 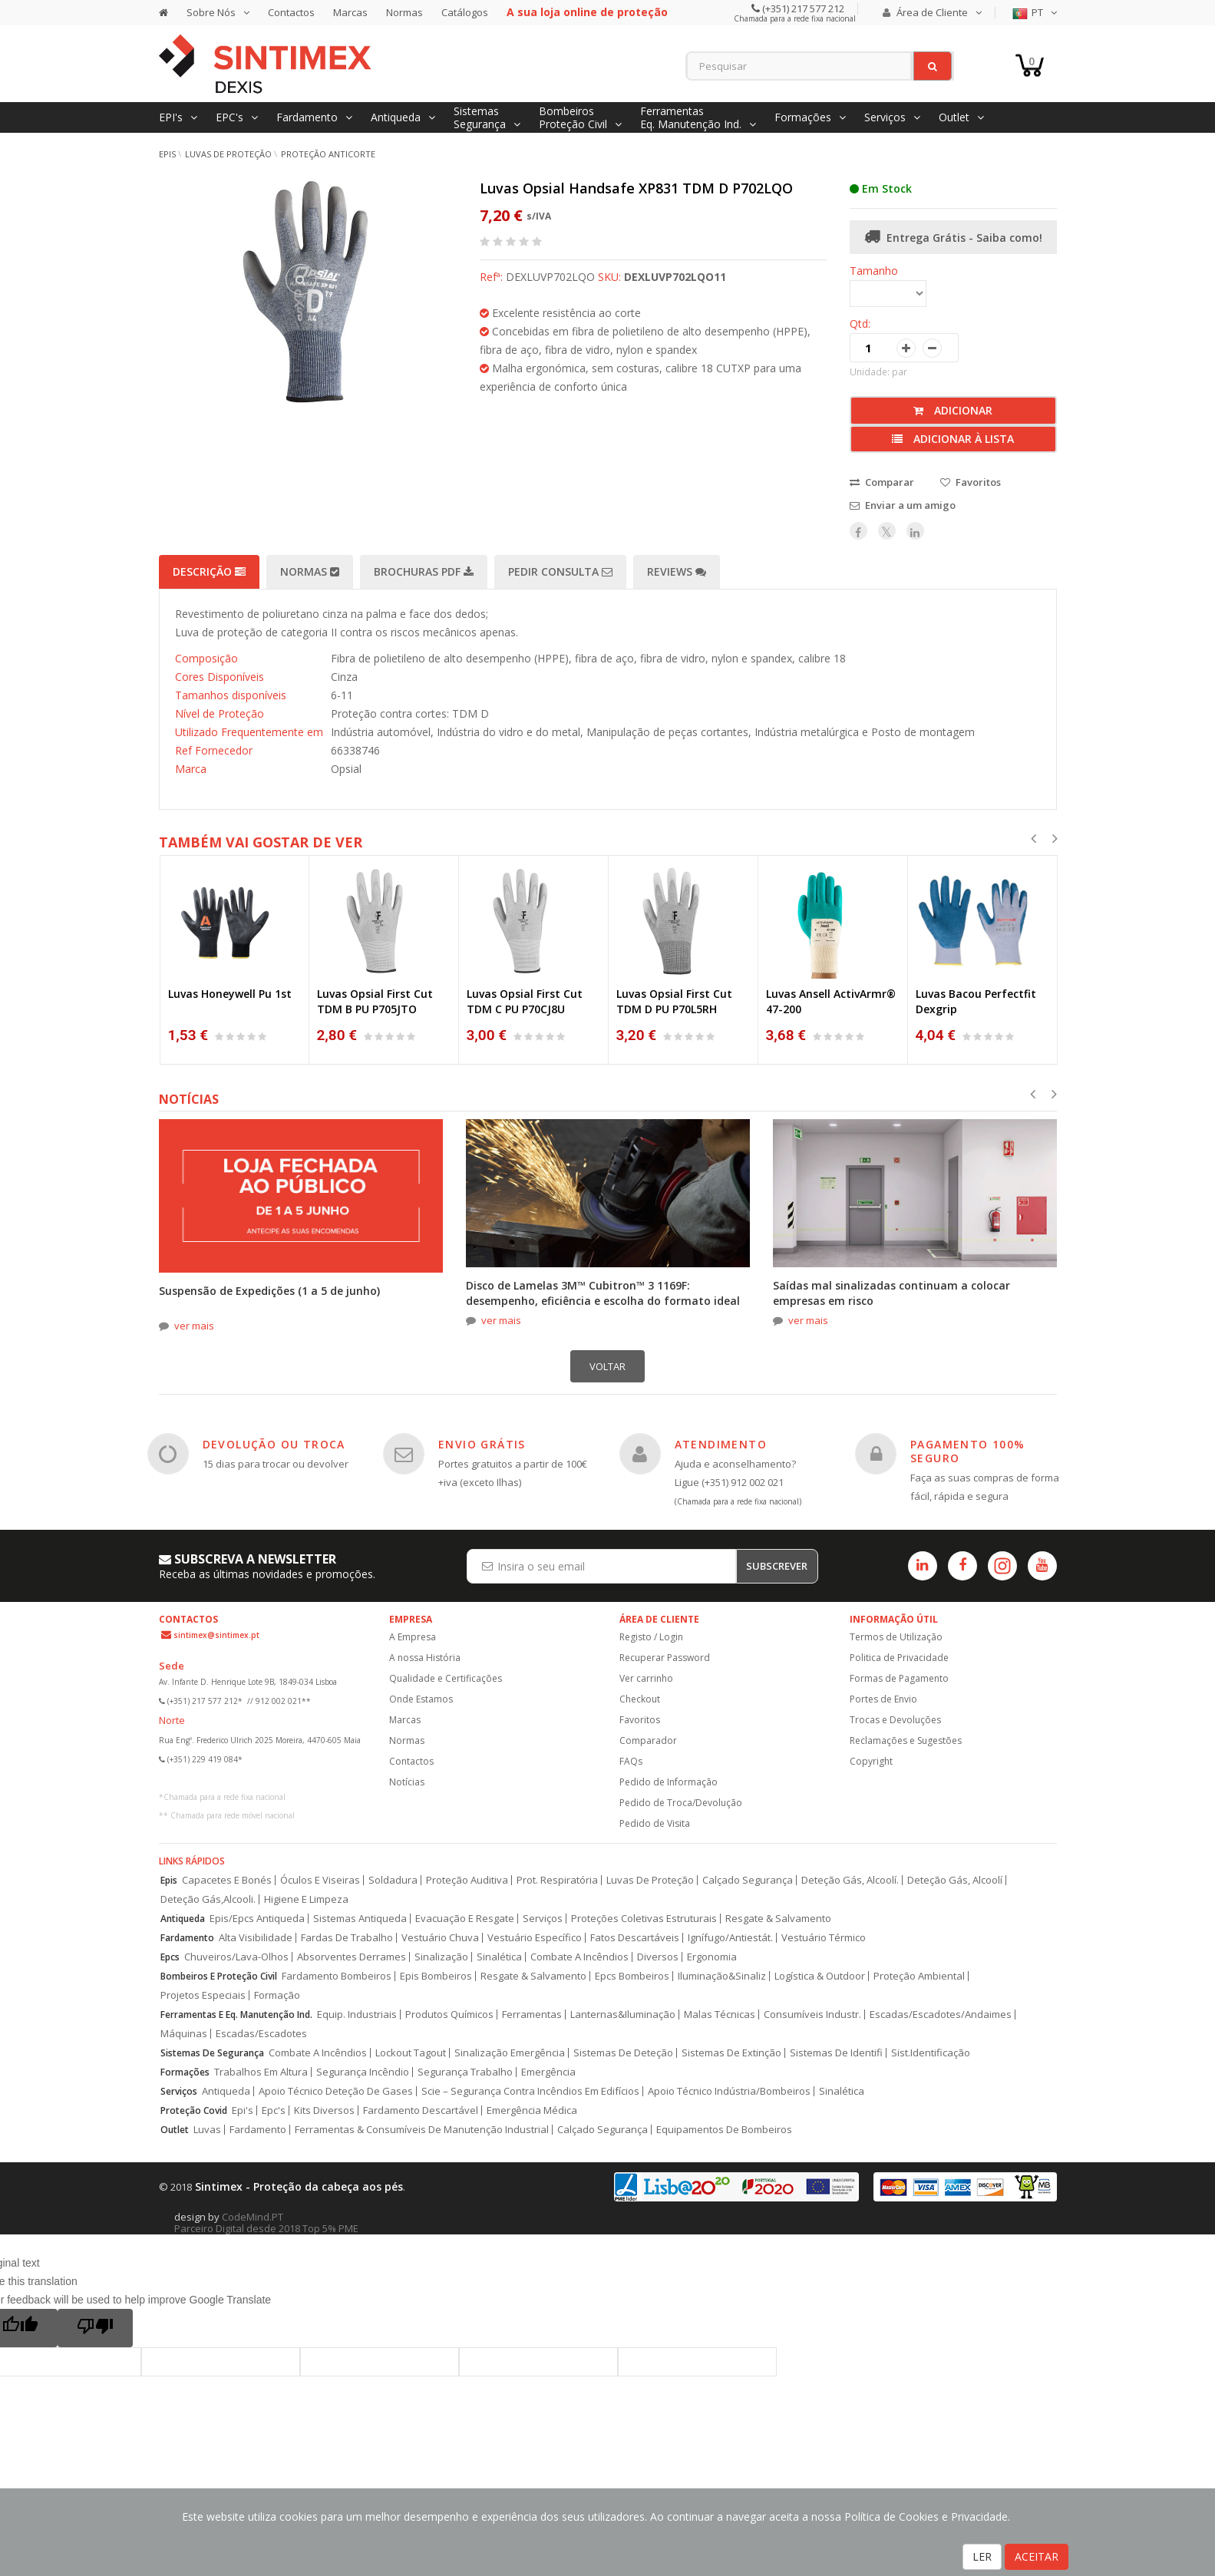 I want to click on Registo / Login, so click(x=651, y=1636).